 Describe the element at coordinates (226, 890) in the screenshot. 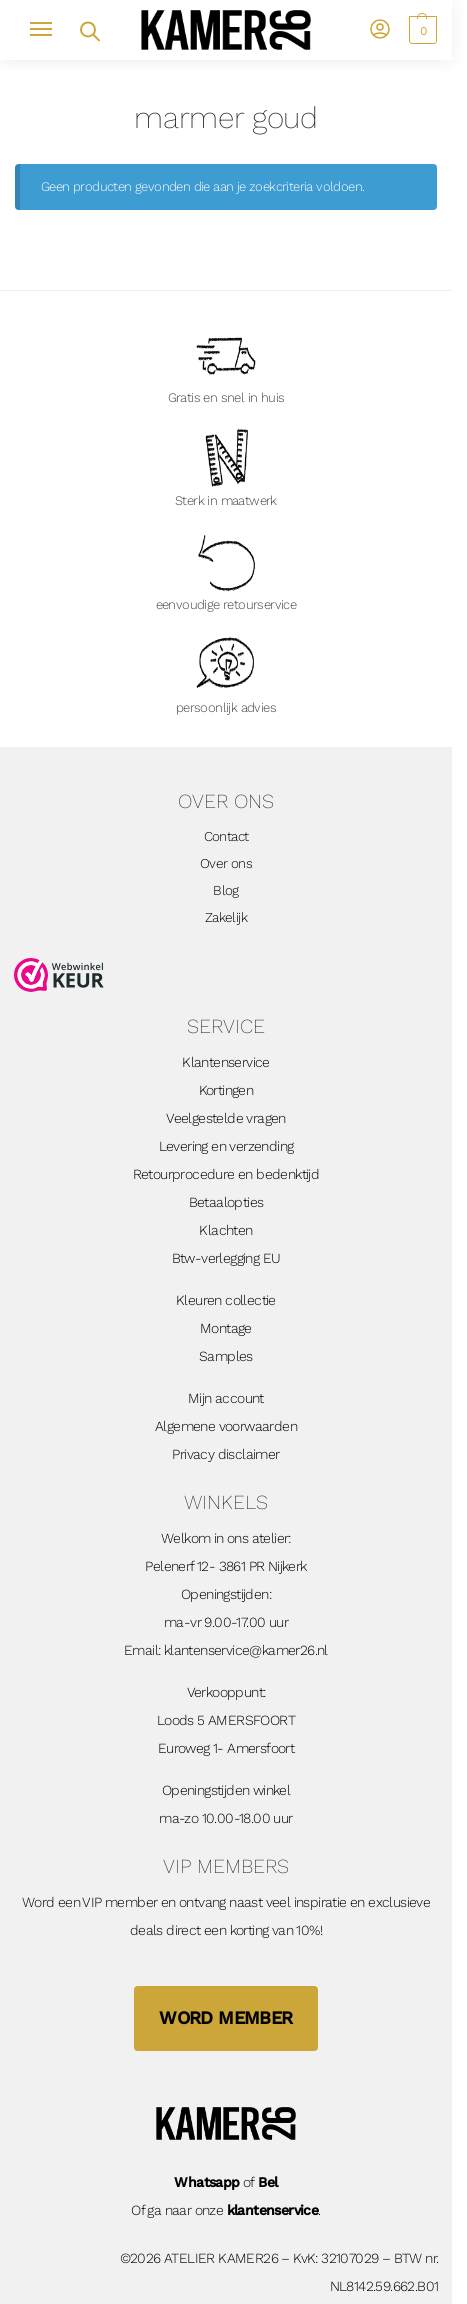

I see `Blog` at that location.